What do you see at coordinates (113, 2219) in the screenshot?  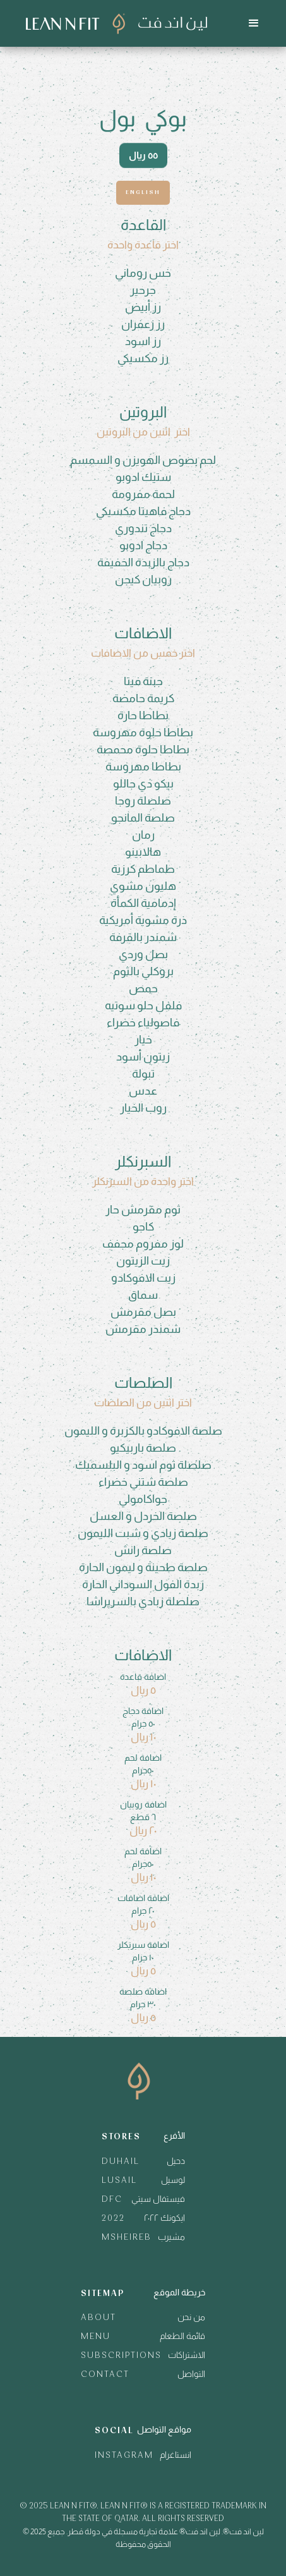 I see `2022` at bounding box center [113, 2219].